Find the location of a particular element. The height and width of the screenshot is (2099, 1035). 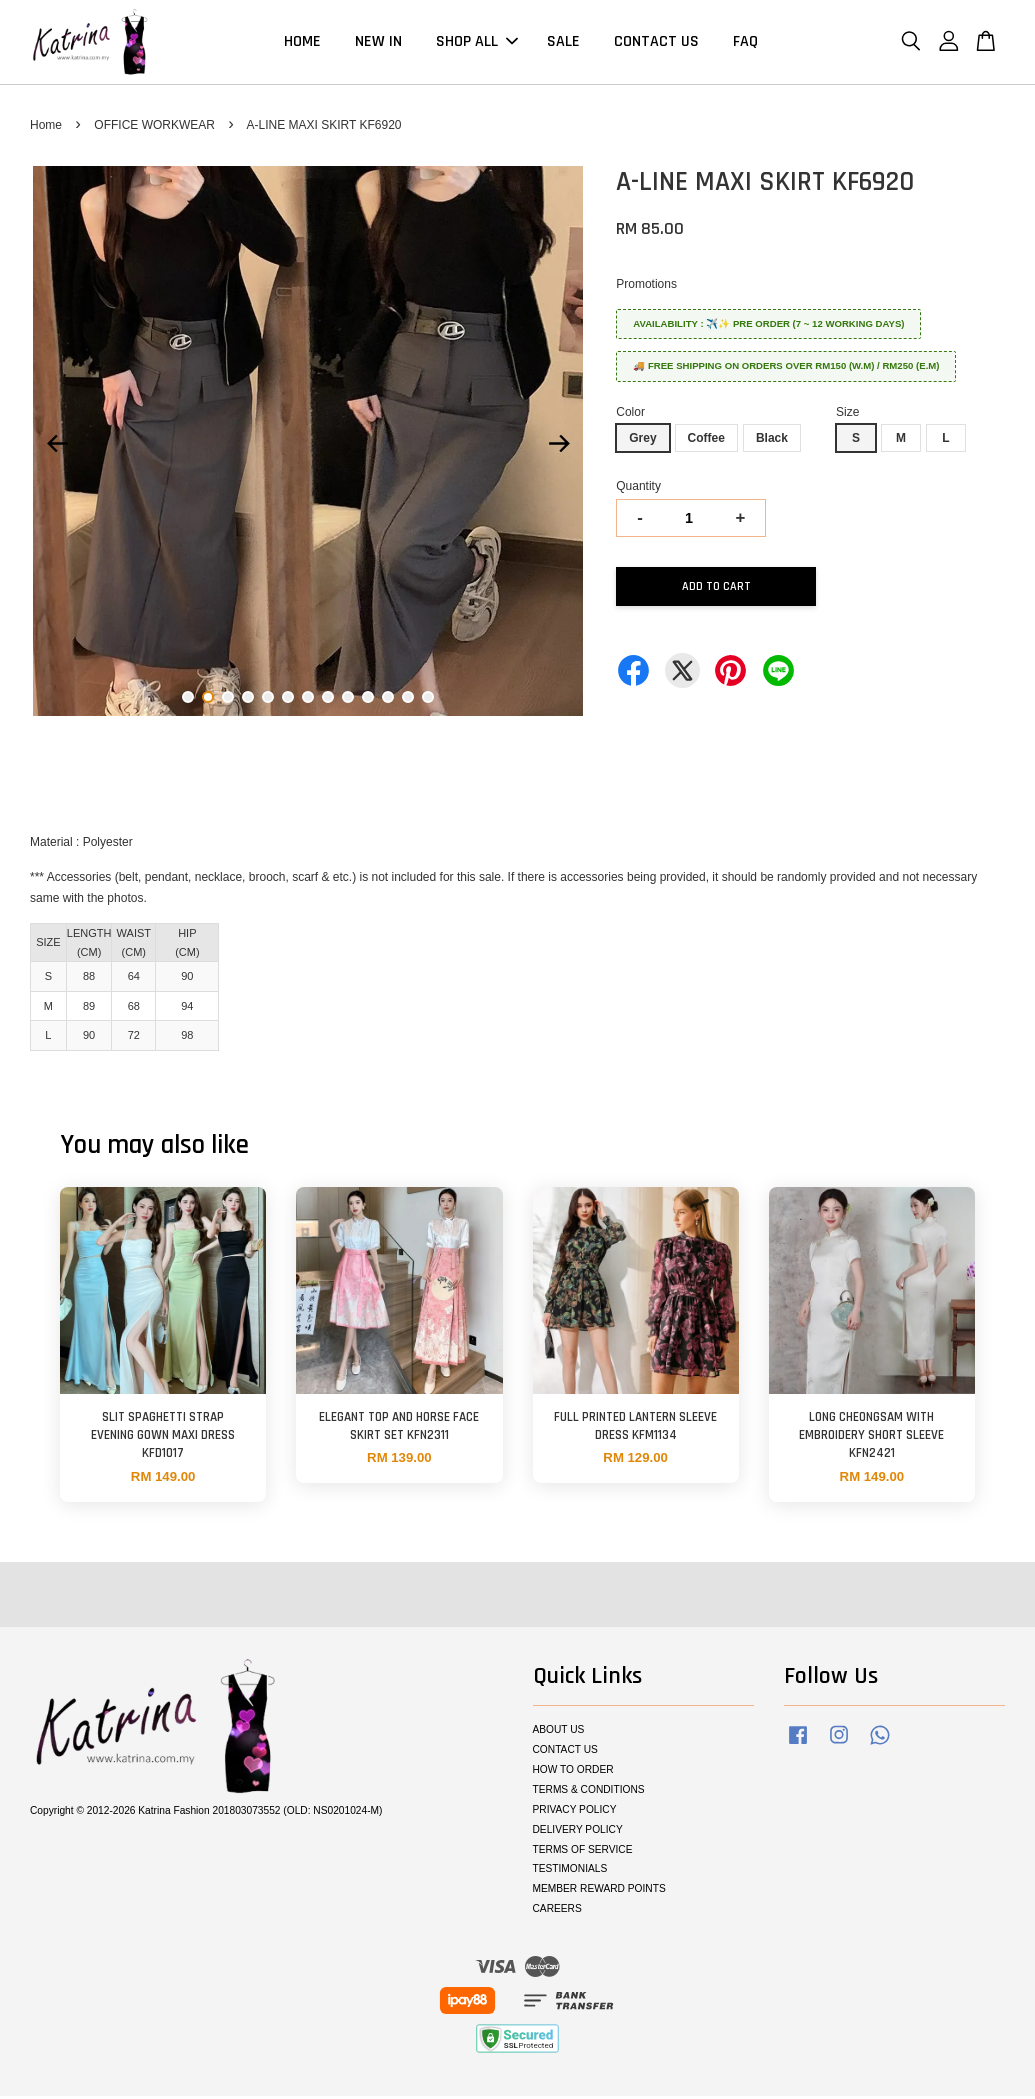

PRIVACY POLICY is located at coordinates (575, 1812).